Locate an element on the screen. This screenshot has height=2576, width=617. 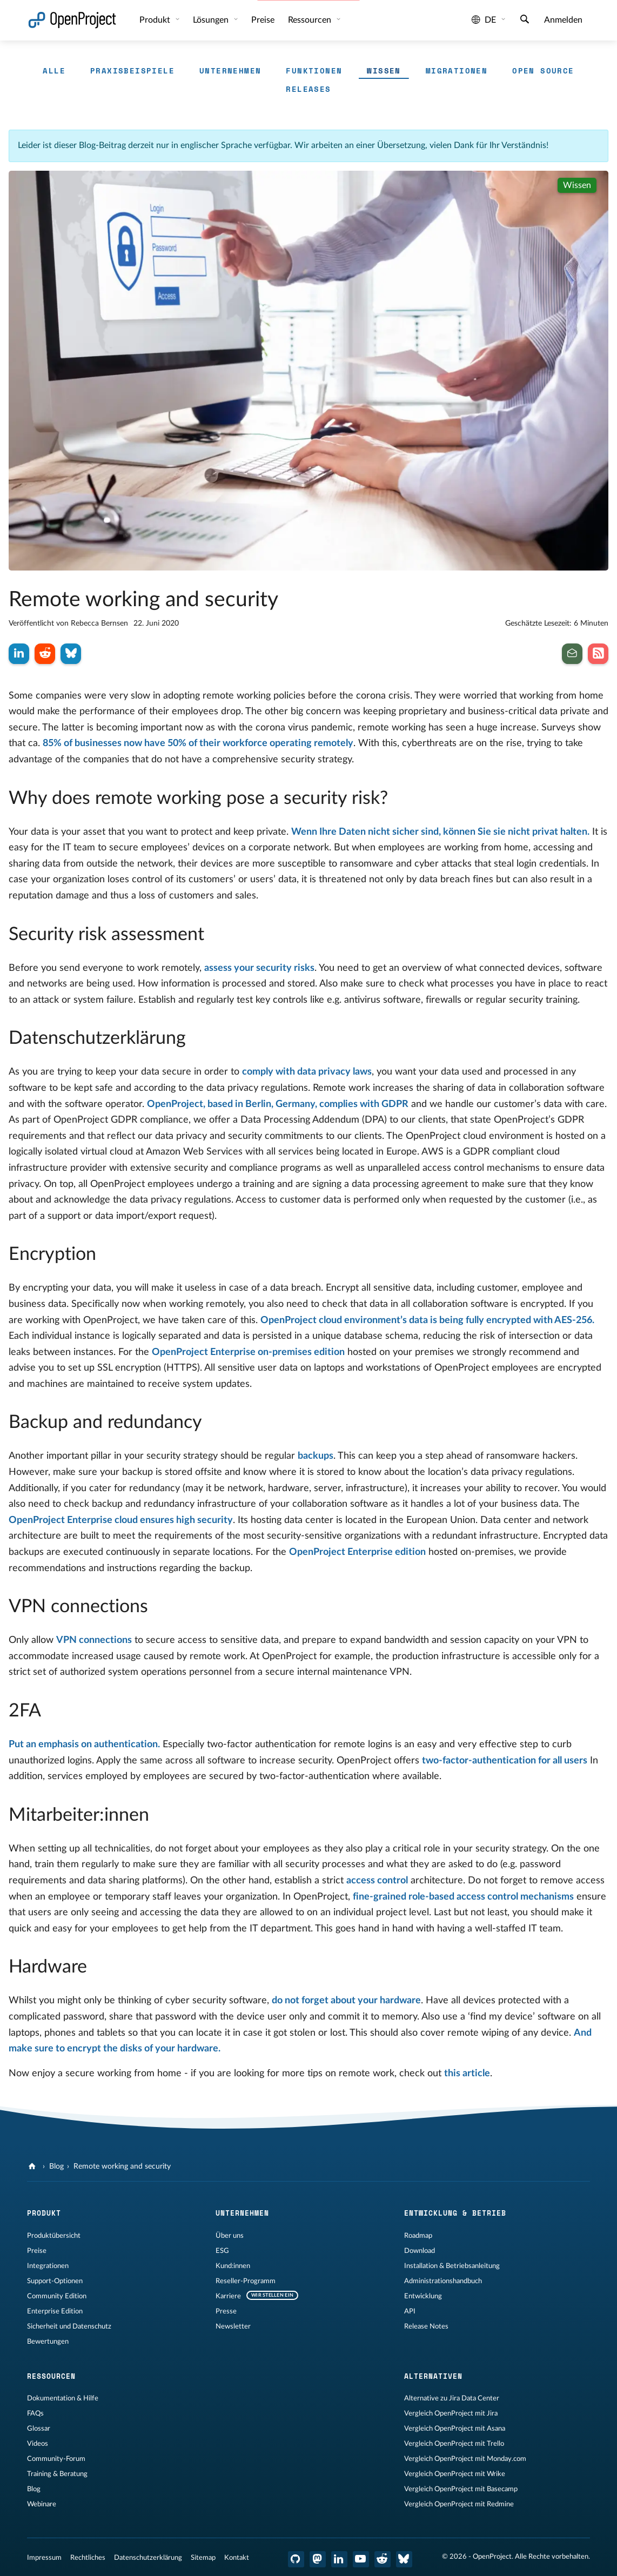
[OpenProject YouTube] is located at coordinates (361, 2559).